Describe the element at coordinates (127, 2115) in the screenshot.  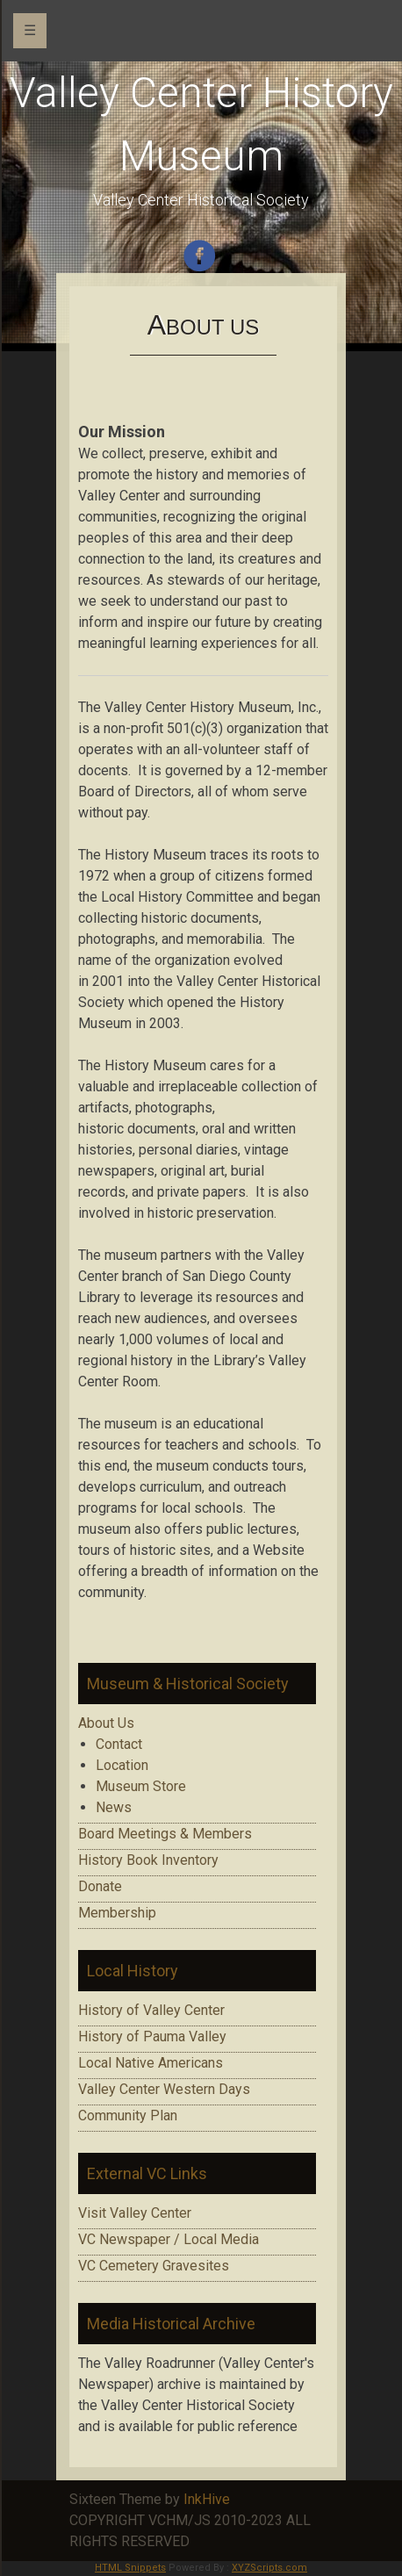
I see `Community Plan` at that location.